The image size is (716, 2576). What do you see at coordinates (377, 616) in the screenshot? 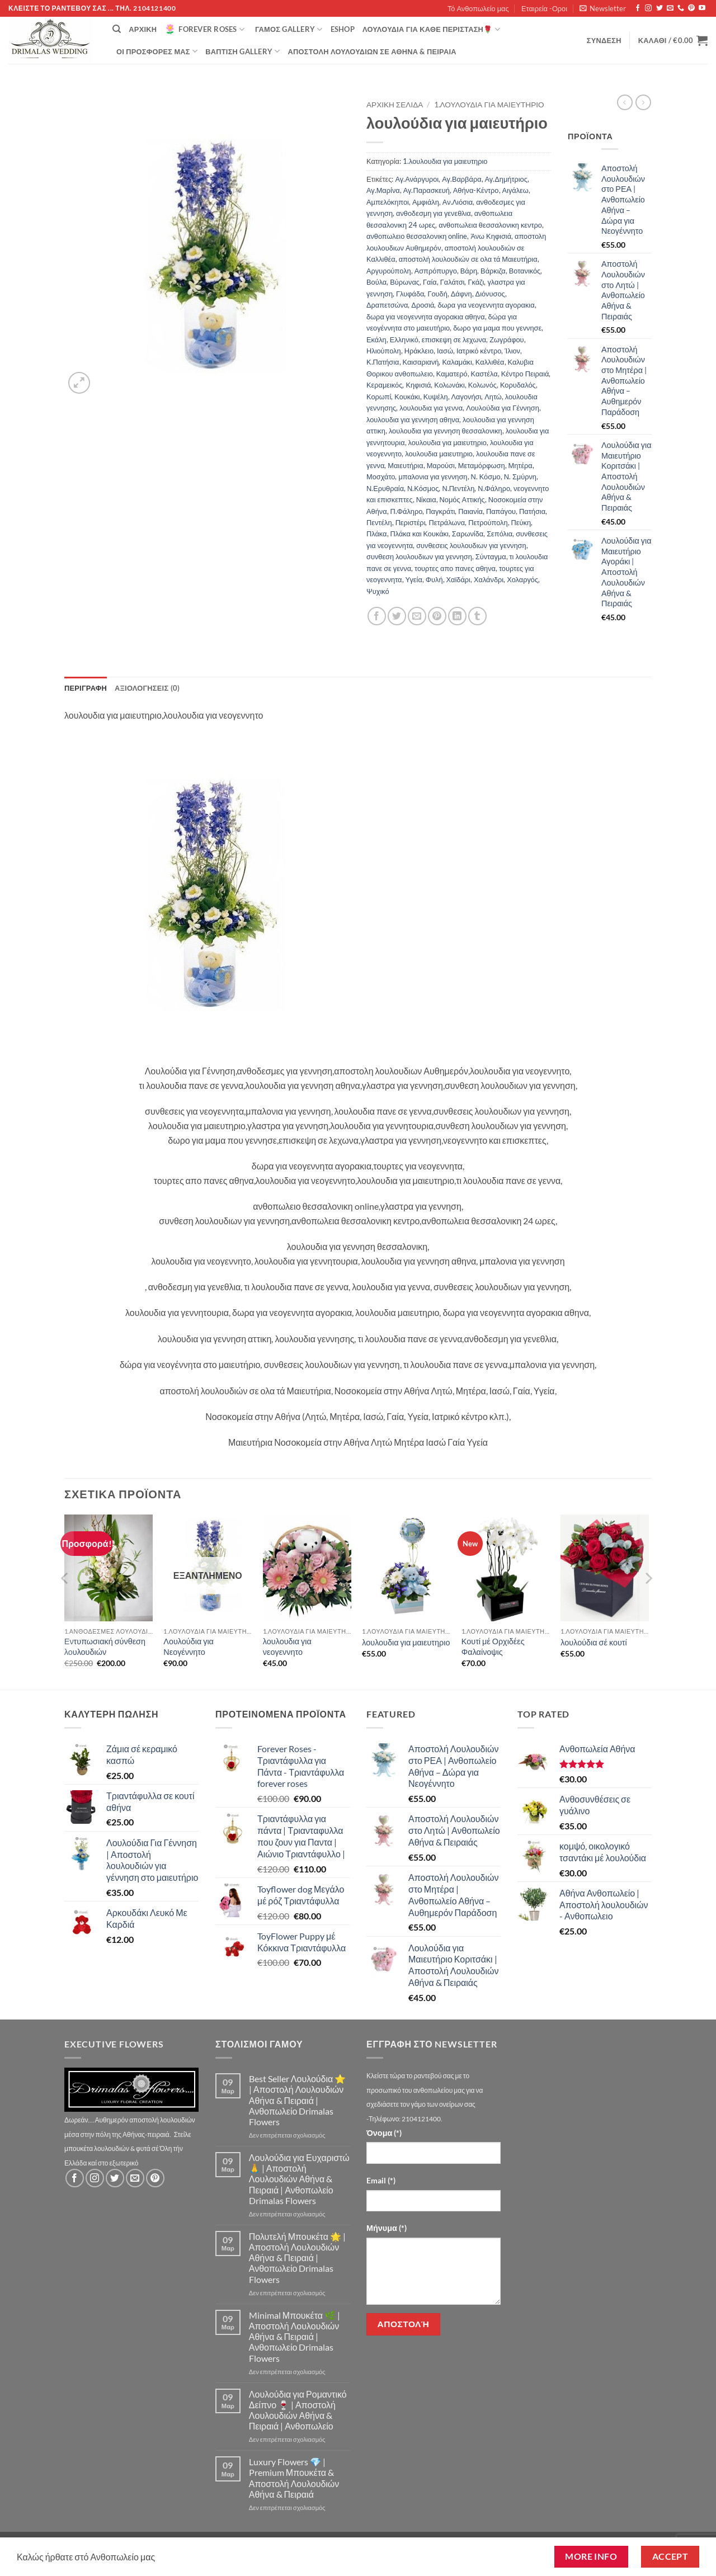
I see `[Share on Facebook]` at bounding box center [377, 616].